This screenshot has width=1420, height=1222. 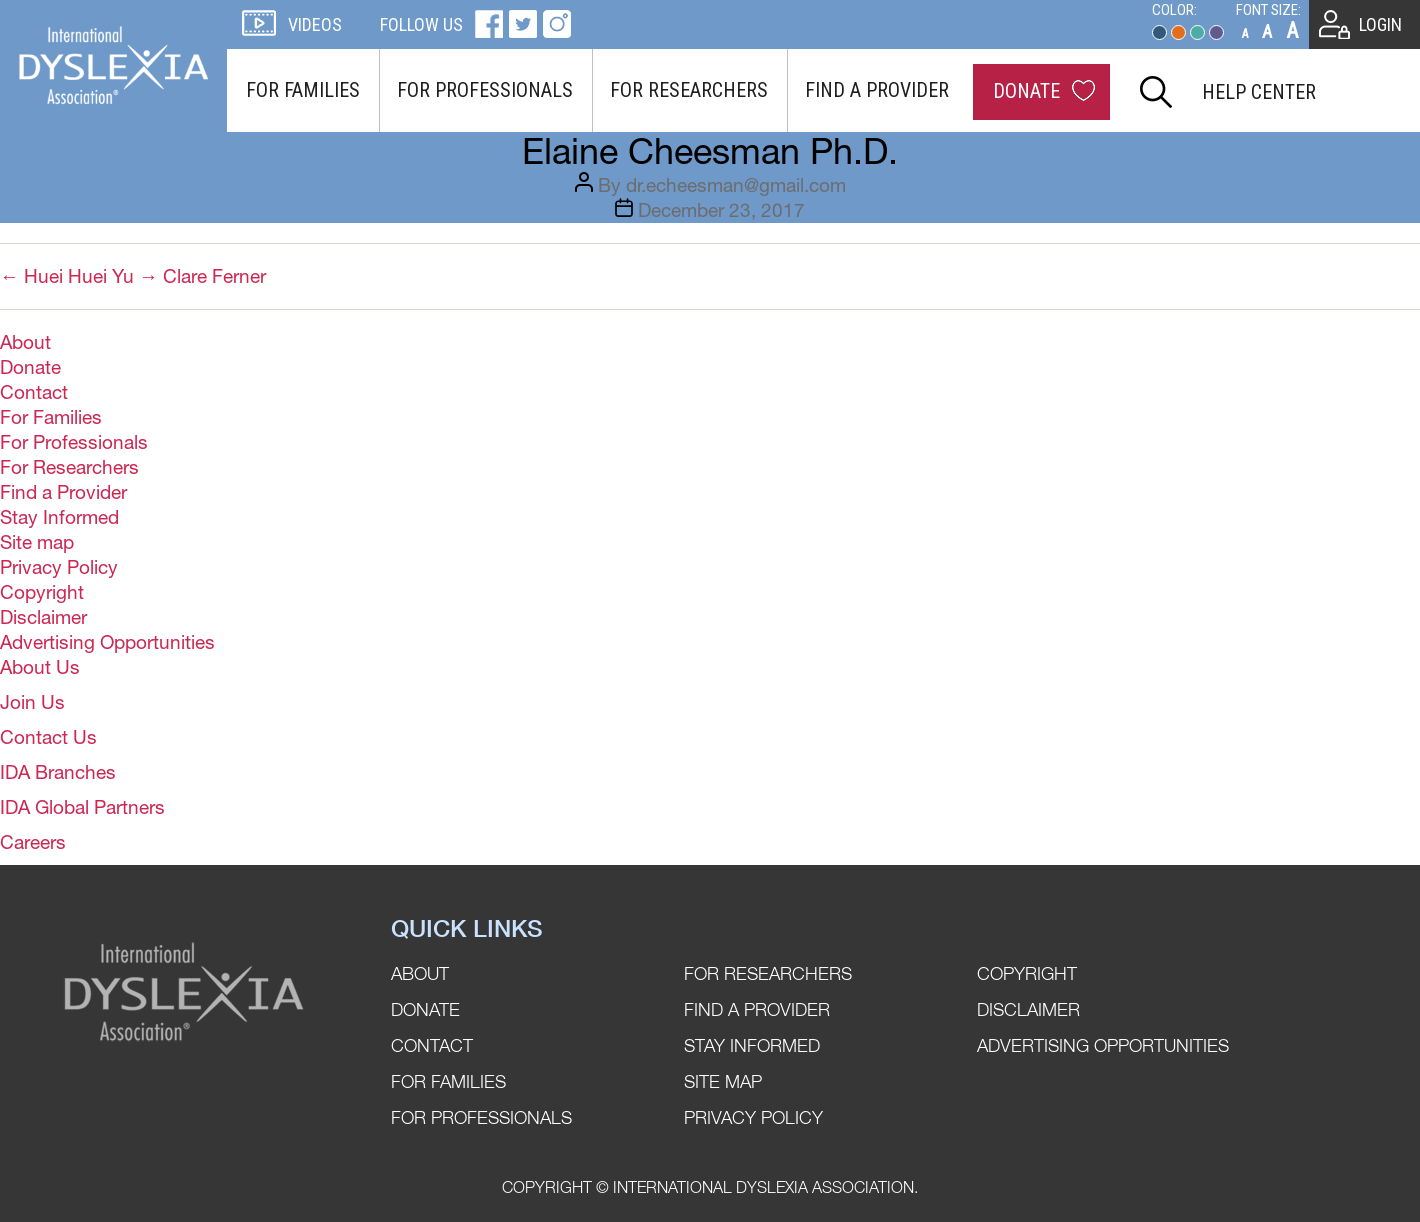 I want to click on Help Center, so click(x=1259, y=92).